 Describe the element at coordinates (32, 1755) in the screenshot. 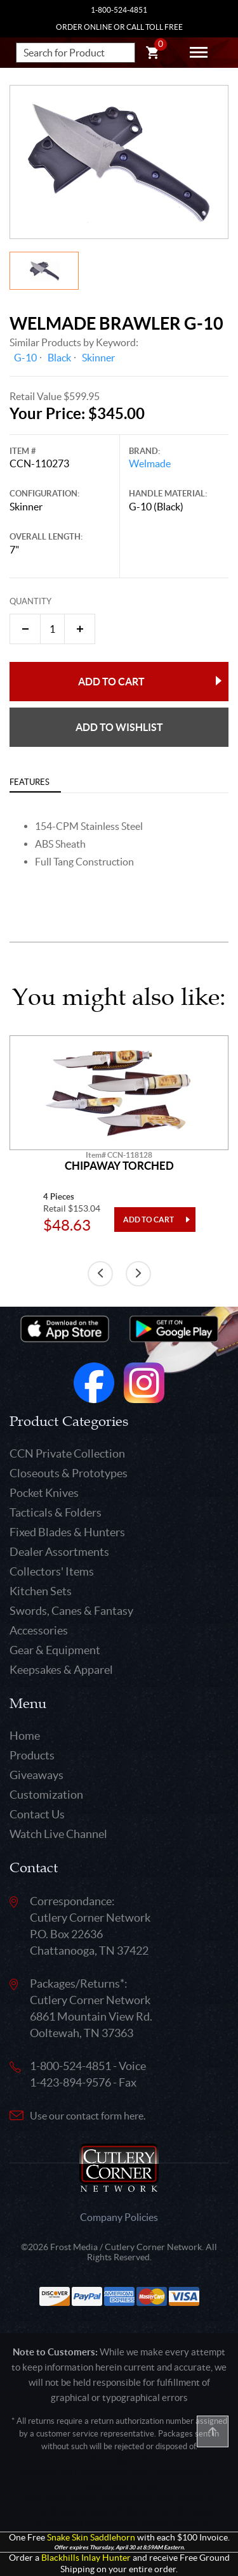

I see `Products` at that location.